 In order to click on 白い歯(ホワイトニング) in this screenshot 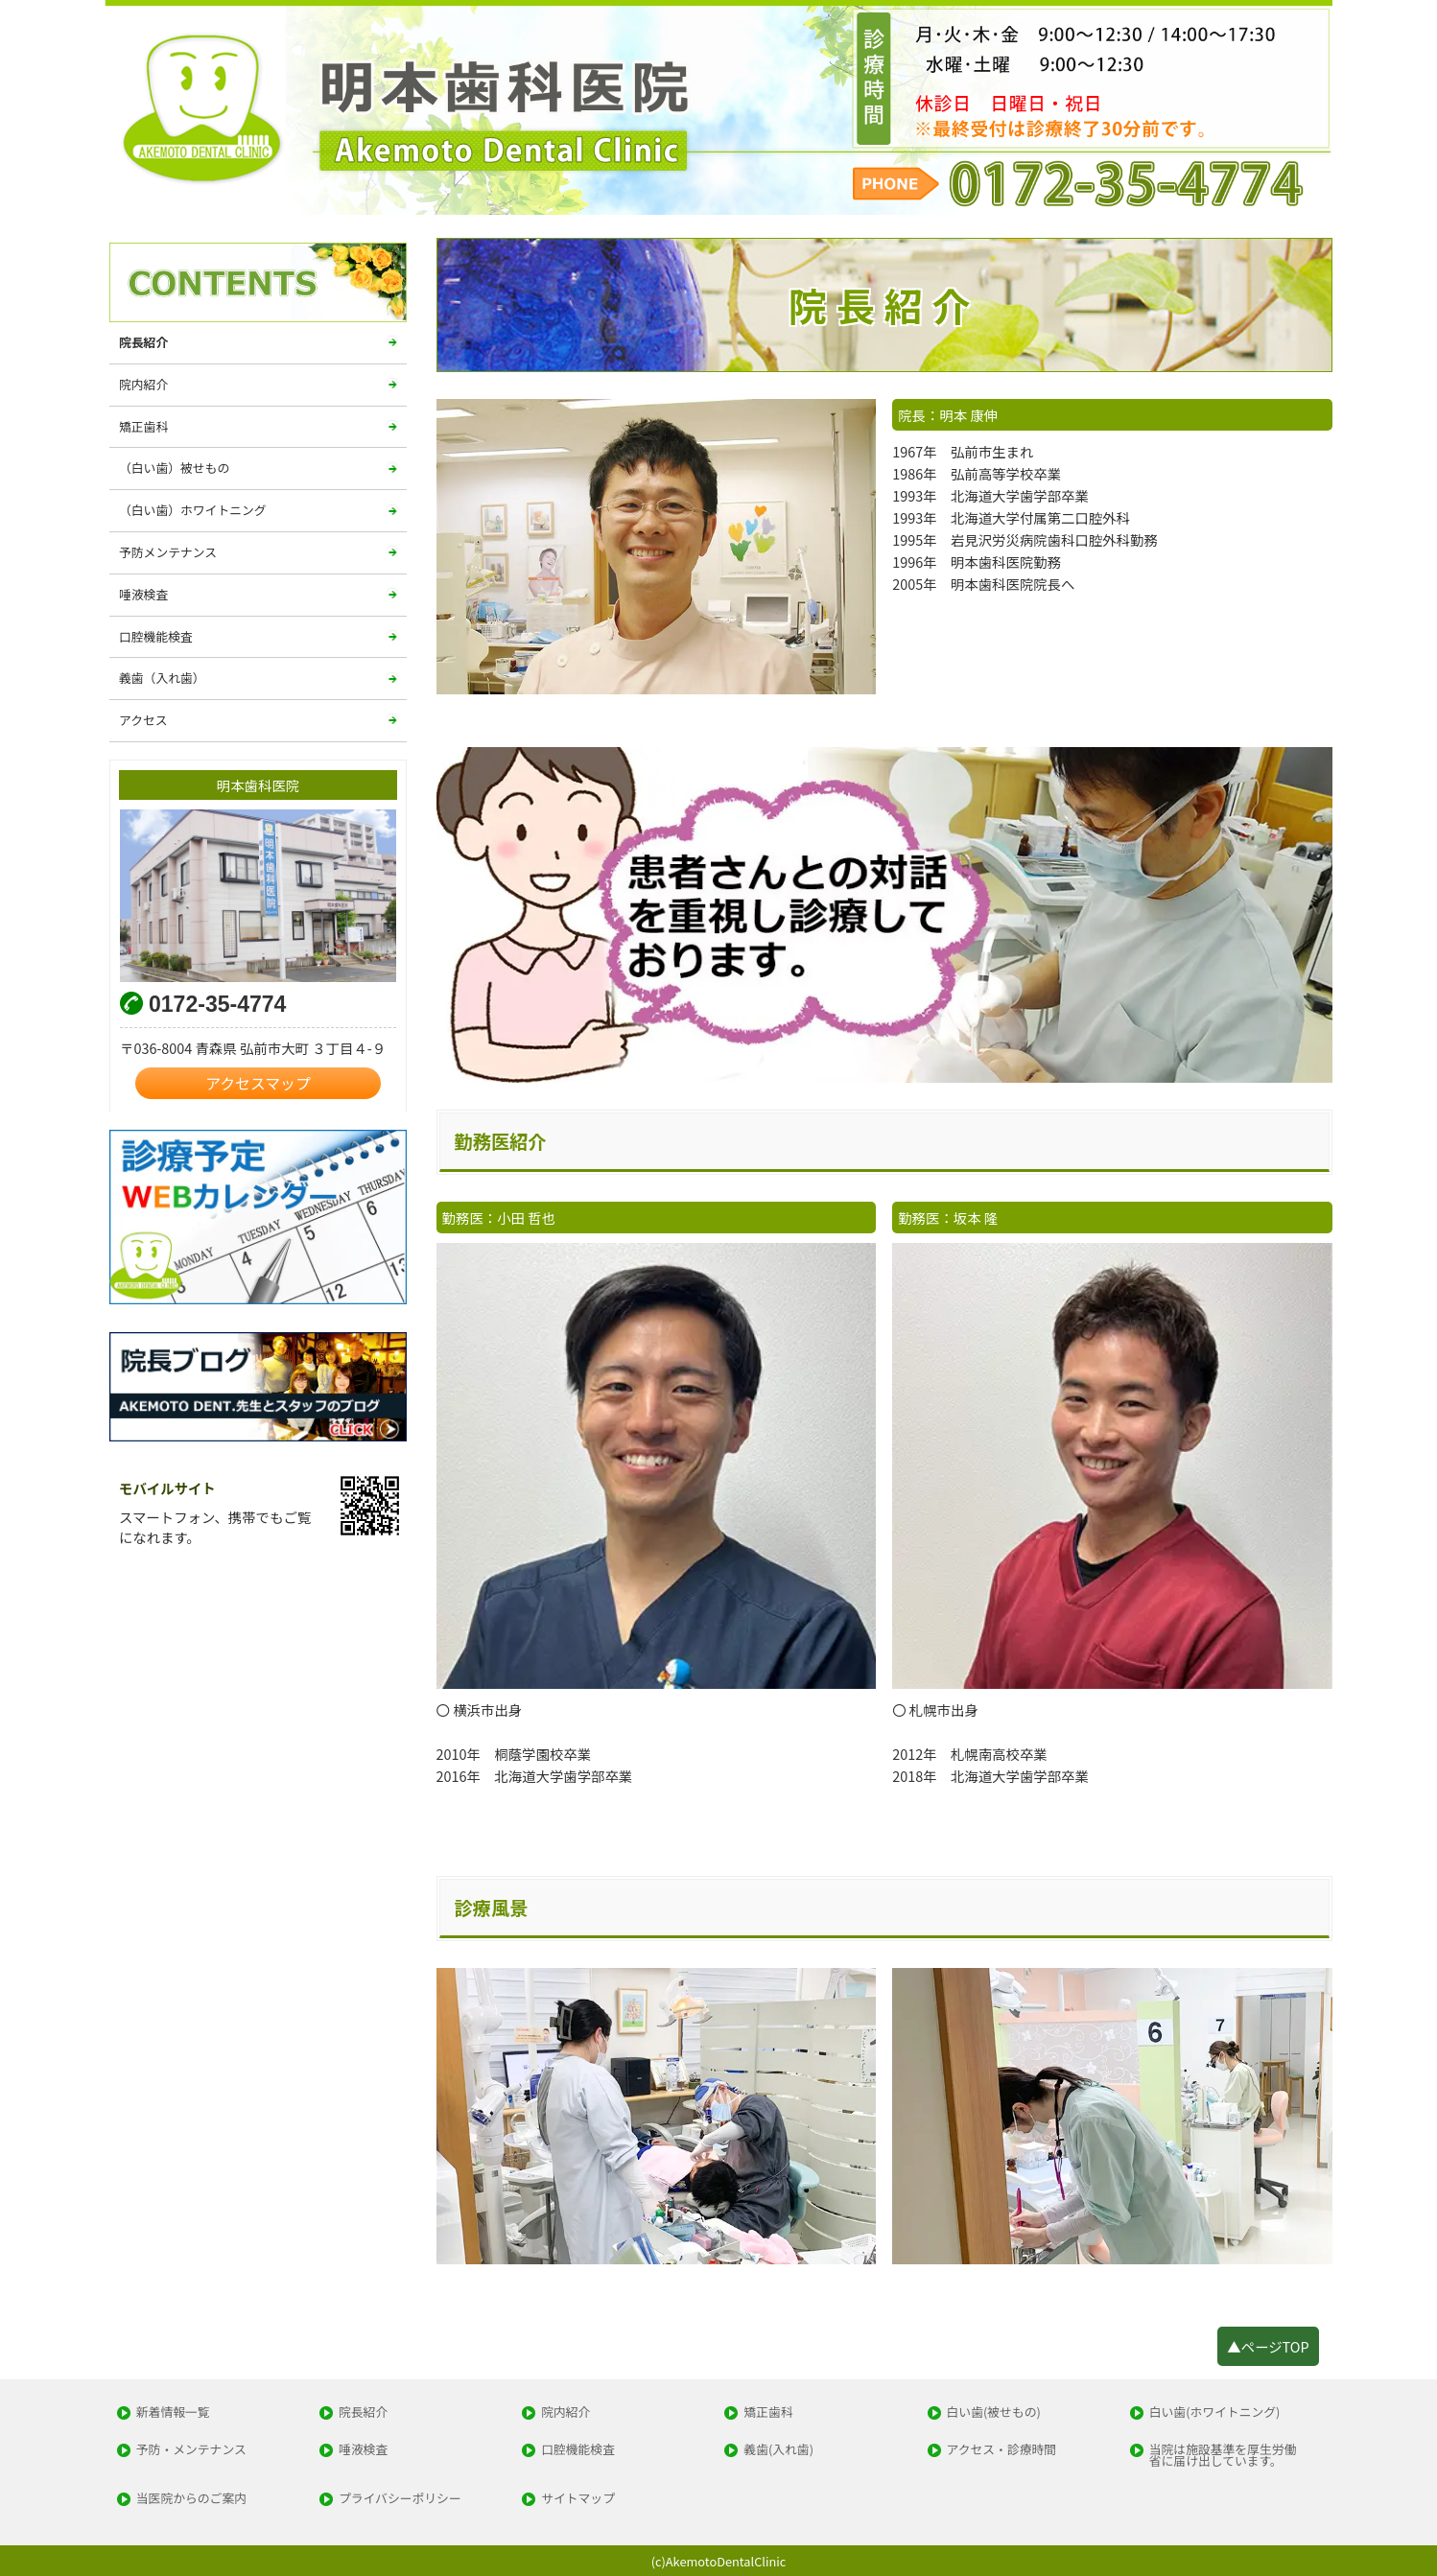, I will do `click(1215, 2412)`.